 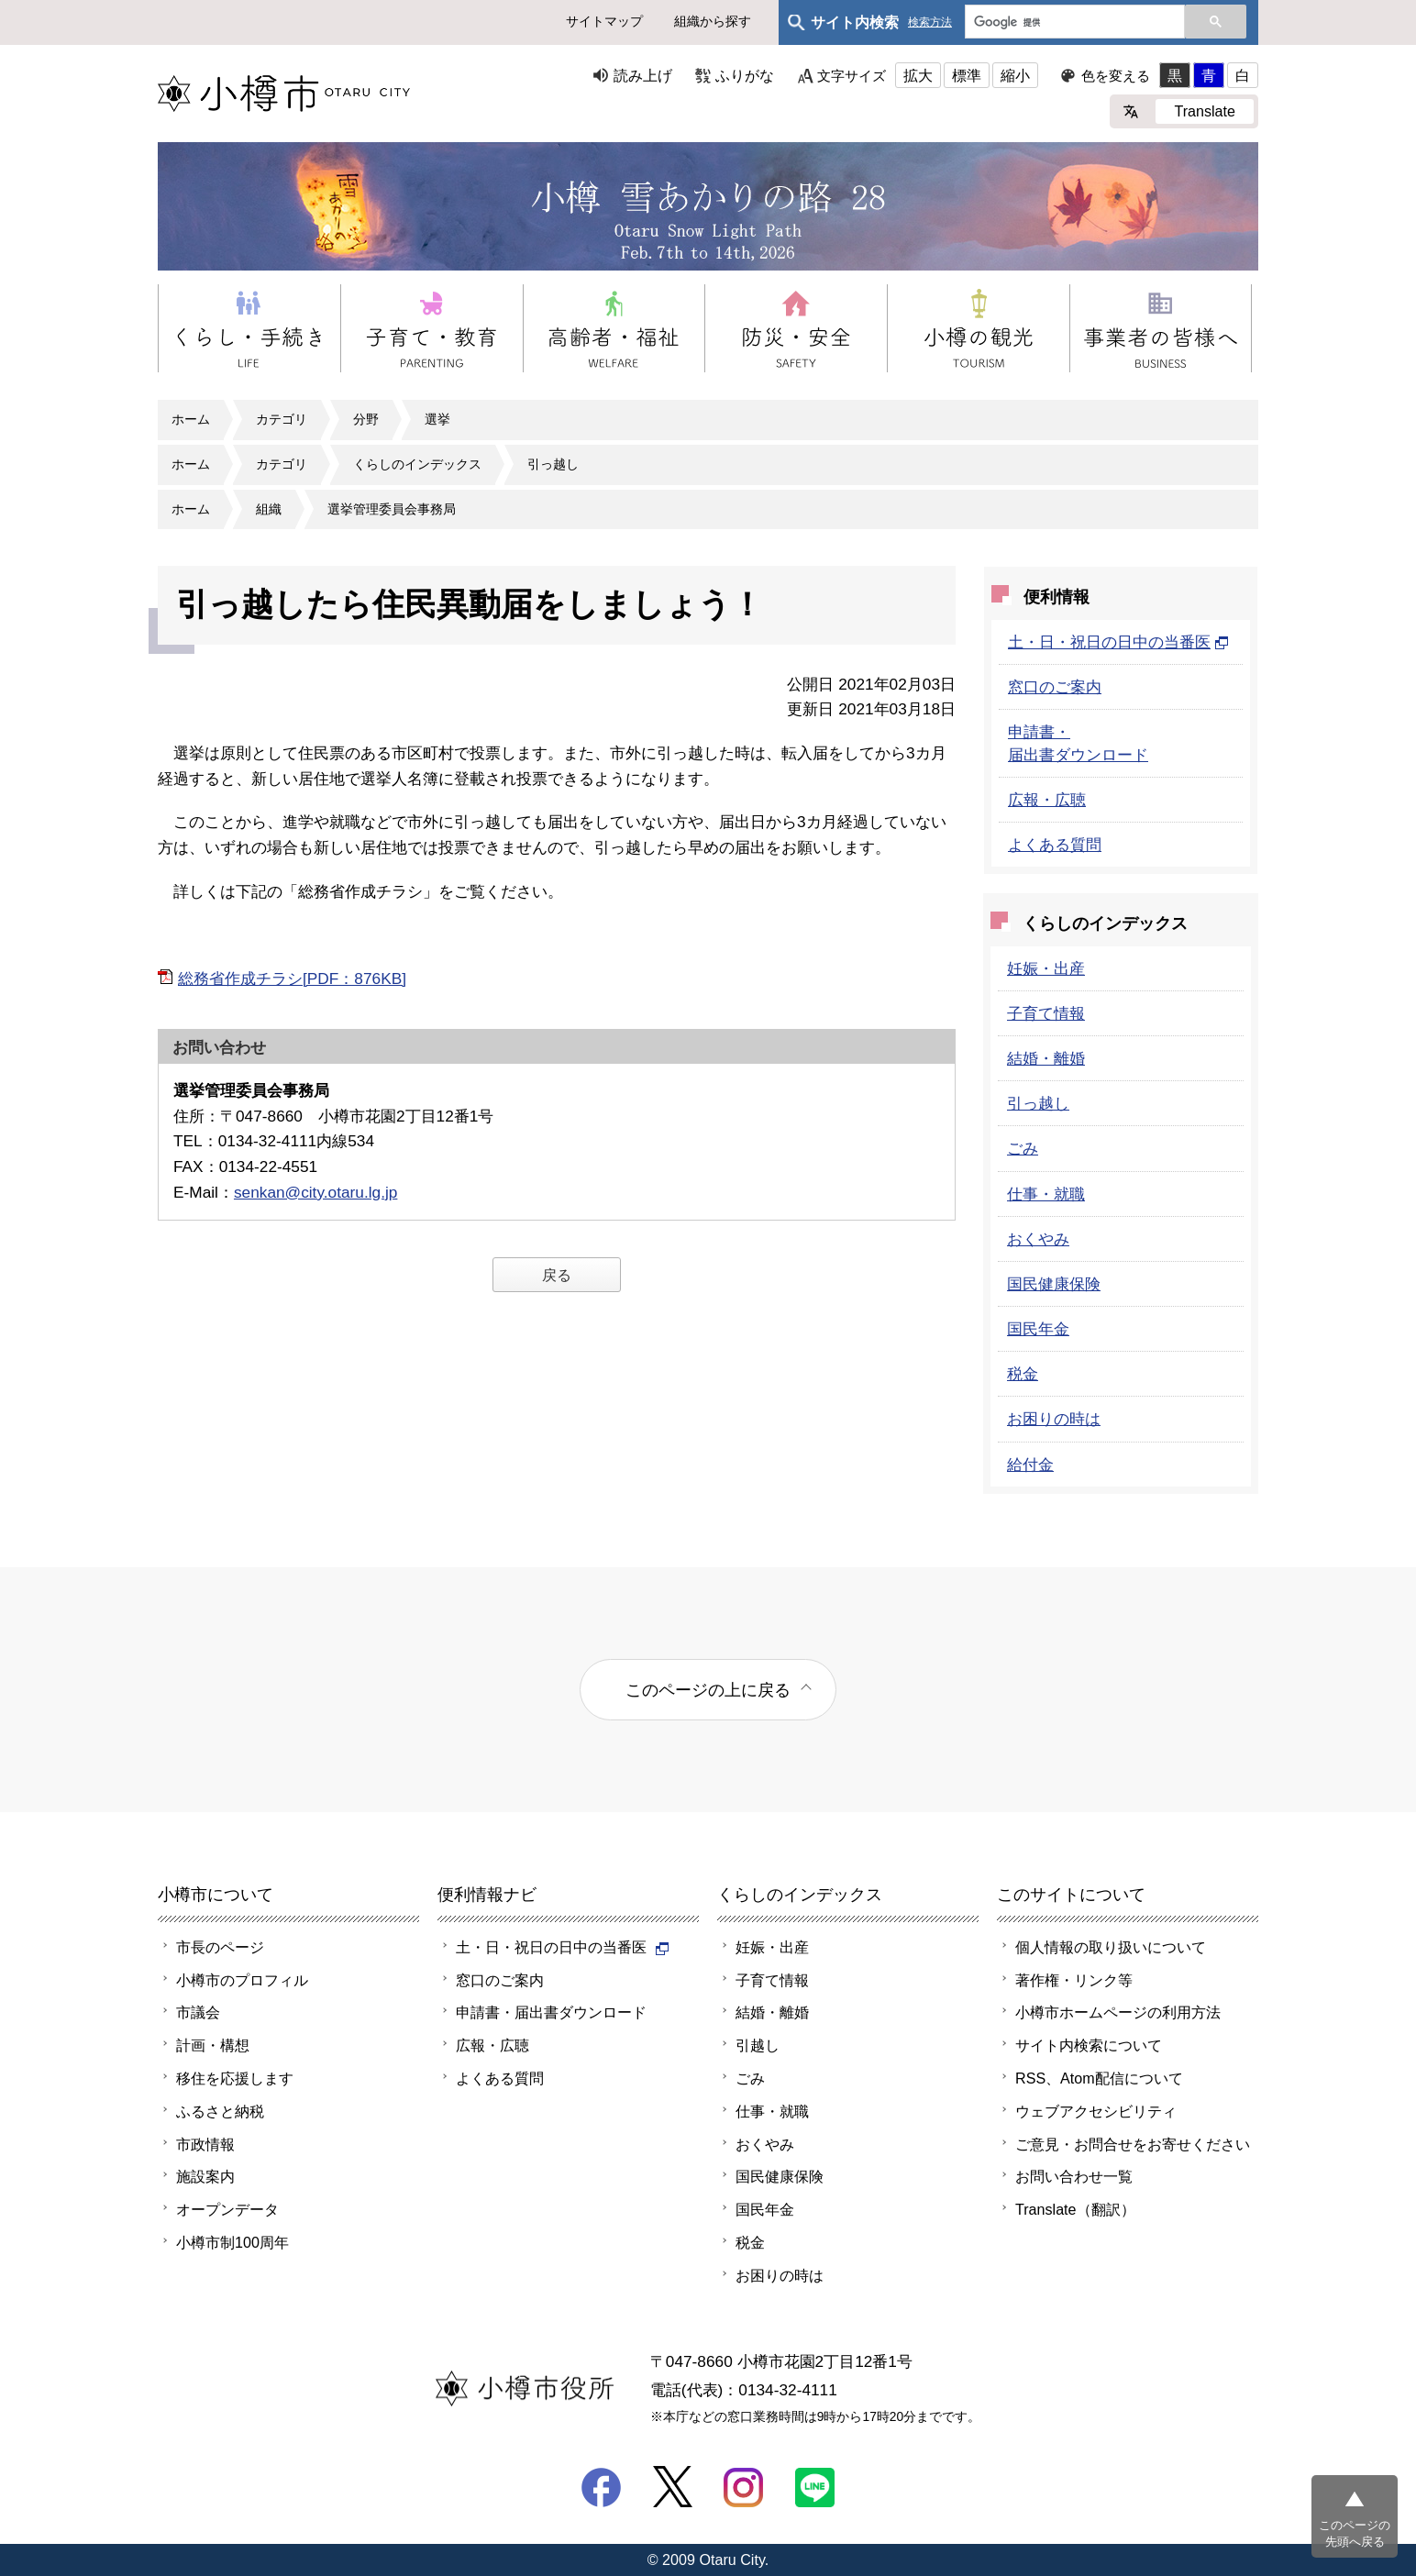 I want to click on 子育て情報, so click(x=1046, y=1013).